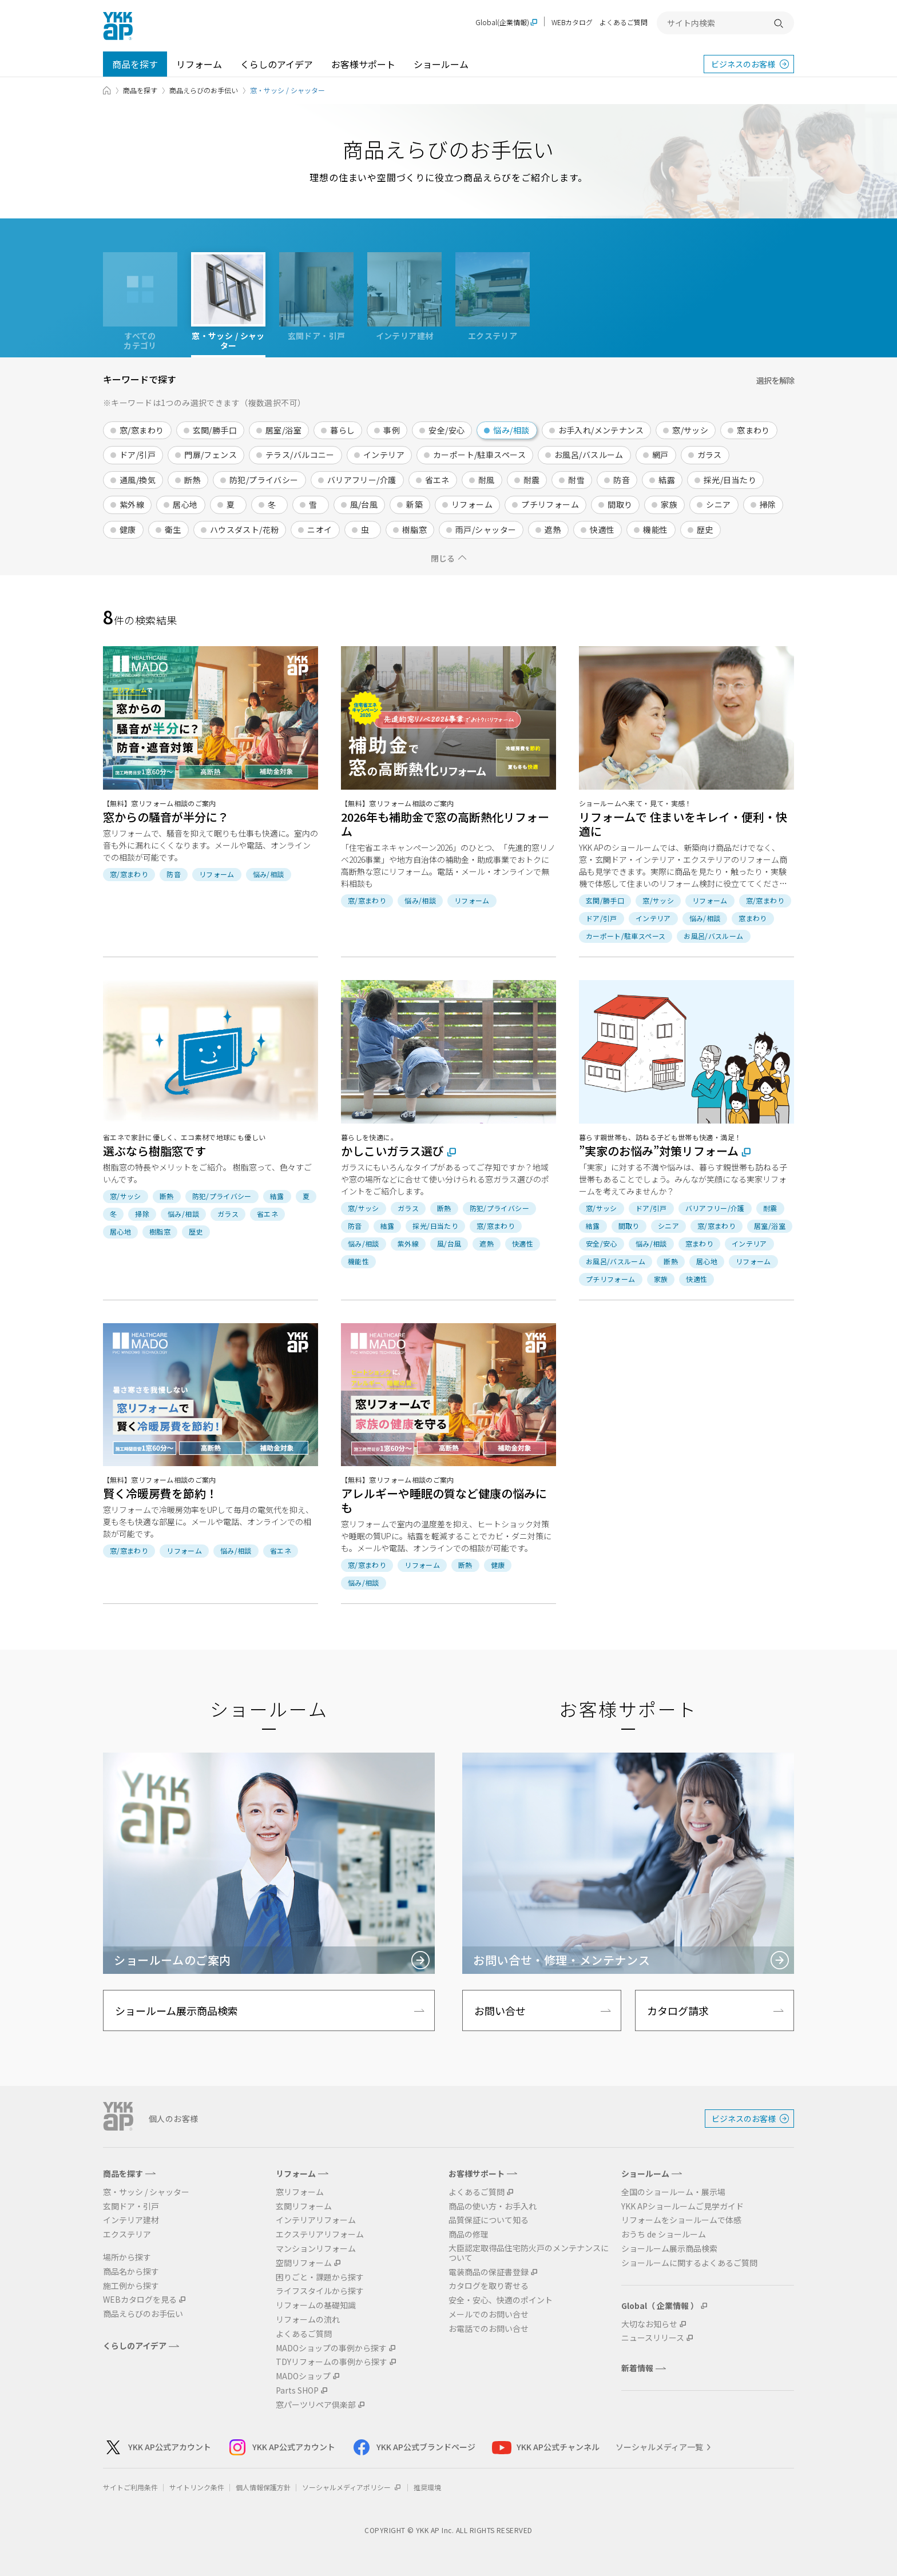 The height and width of the screenshot is (2576, 897). I want to click on 電装商品の保証書登録, so click(489, 2272).